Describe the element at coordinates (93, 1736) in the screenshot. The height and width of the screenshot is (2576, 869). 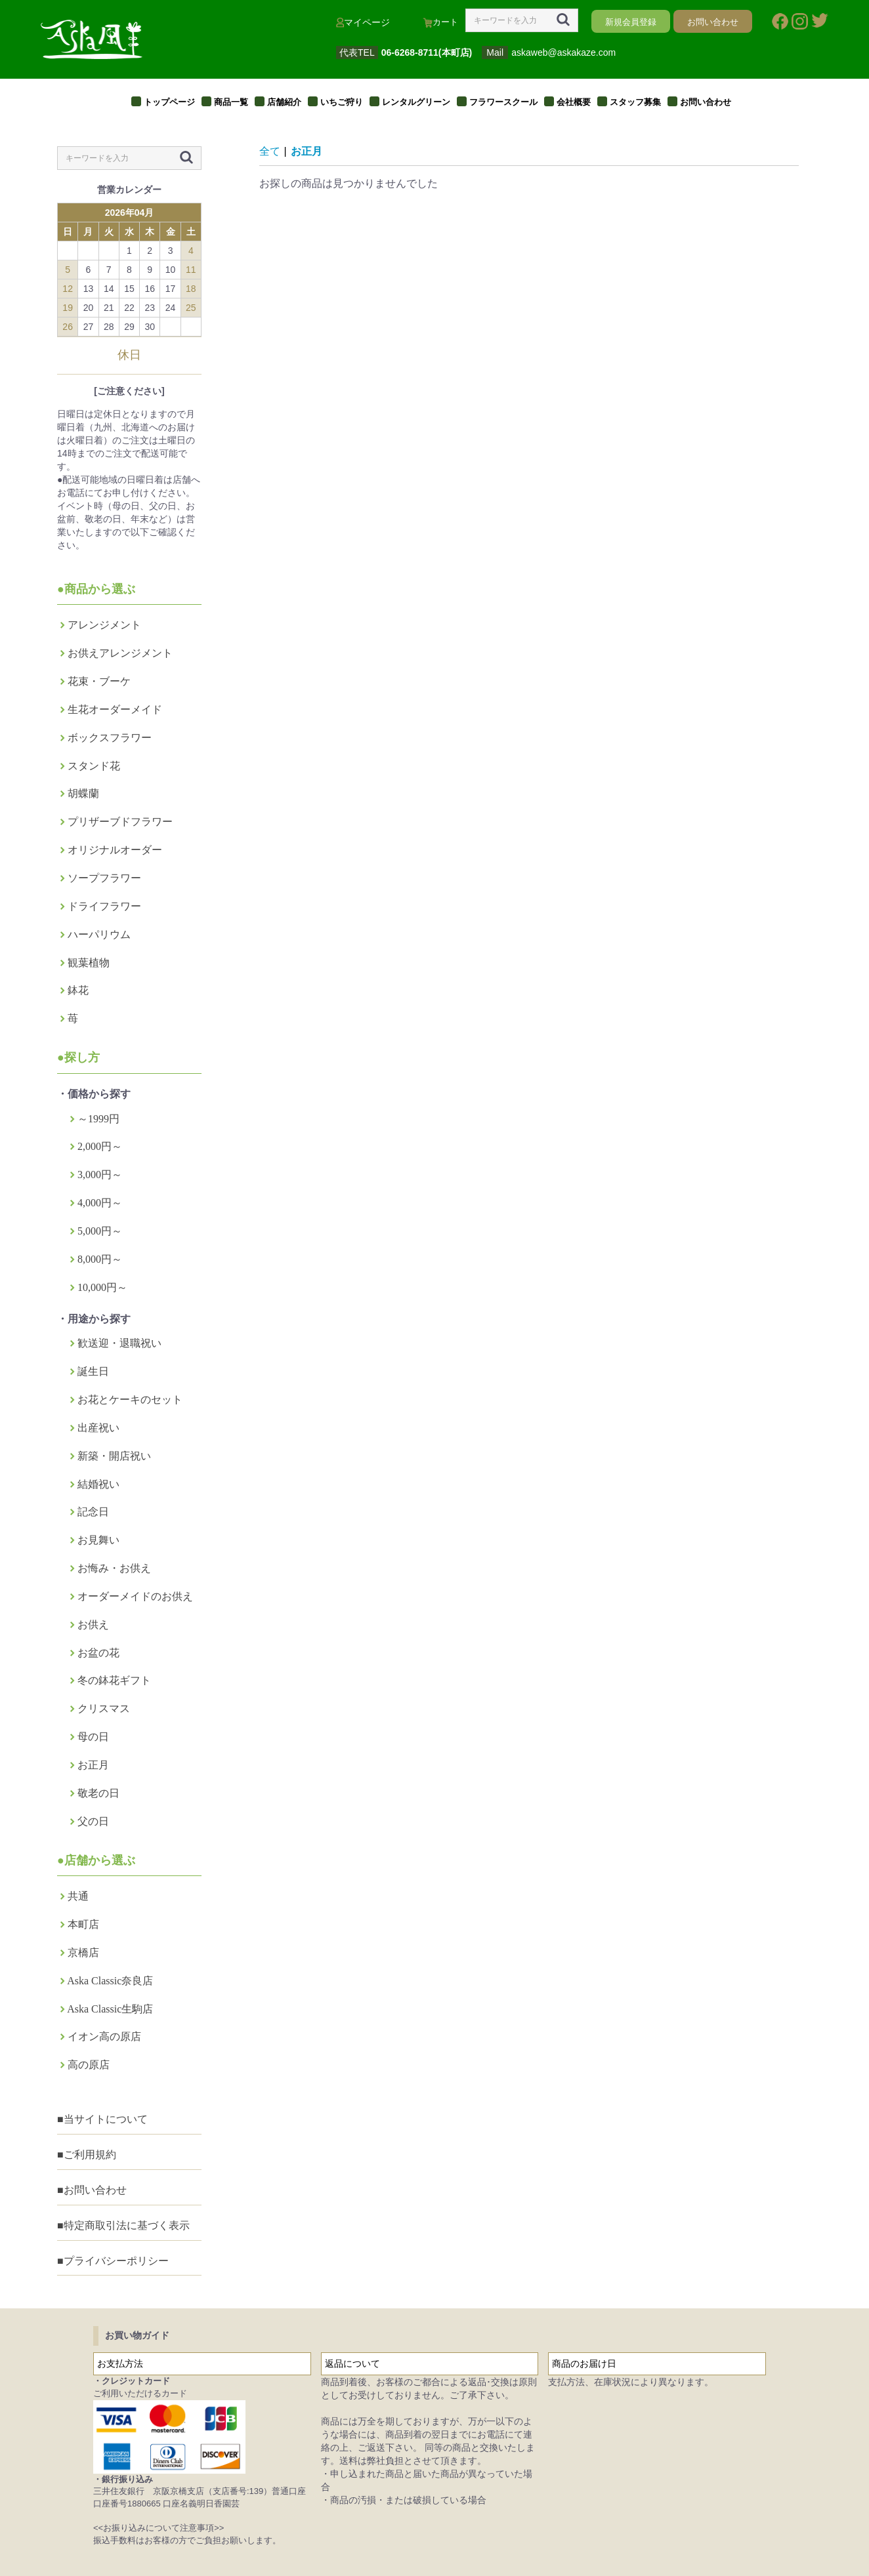
I see `母の日` at that location.